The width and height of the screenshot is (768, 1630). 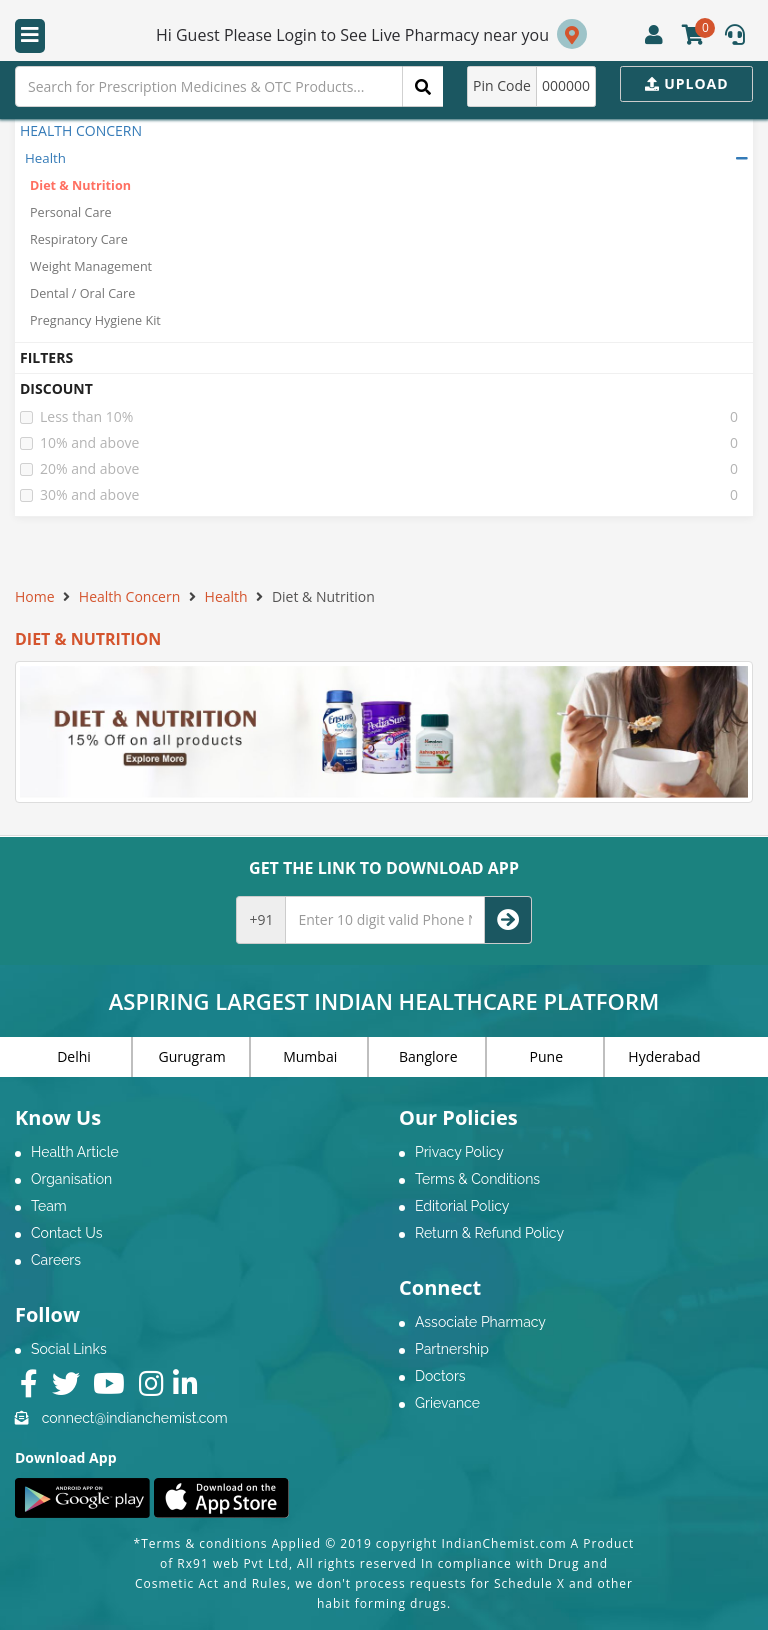 What do you see at coordinates (71, 1179) in the screenshot?
I see `Organisation` at bounding box center [71, 1179].